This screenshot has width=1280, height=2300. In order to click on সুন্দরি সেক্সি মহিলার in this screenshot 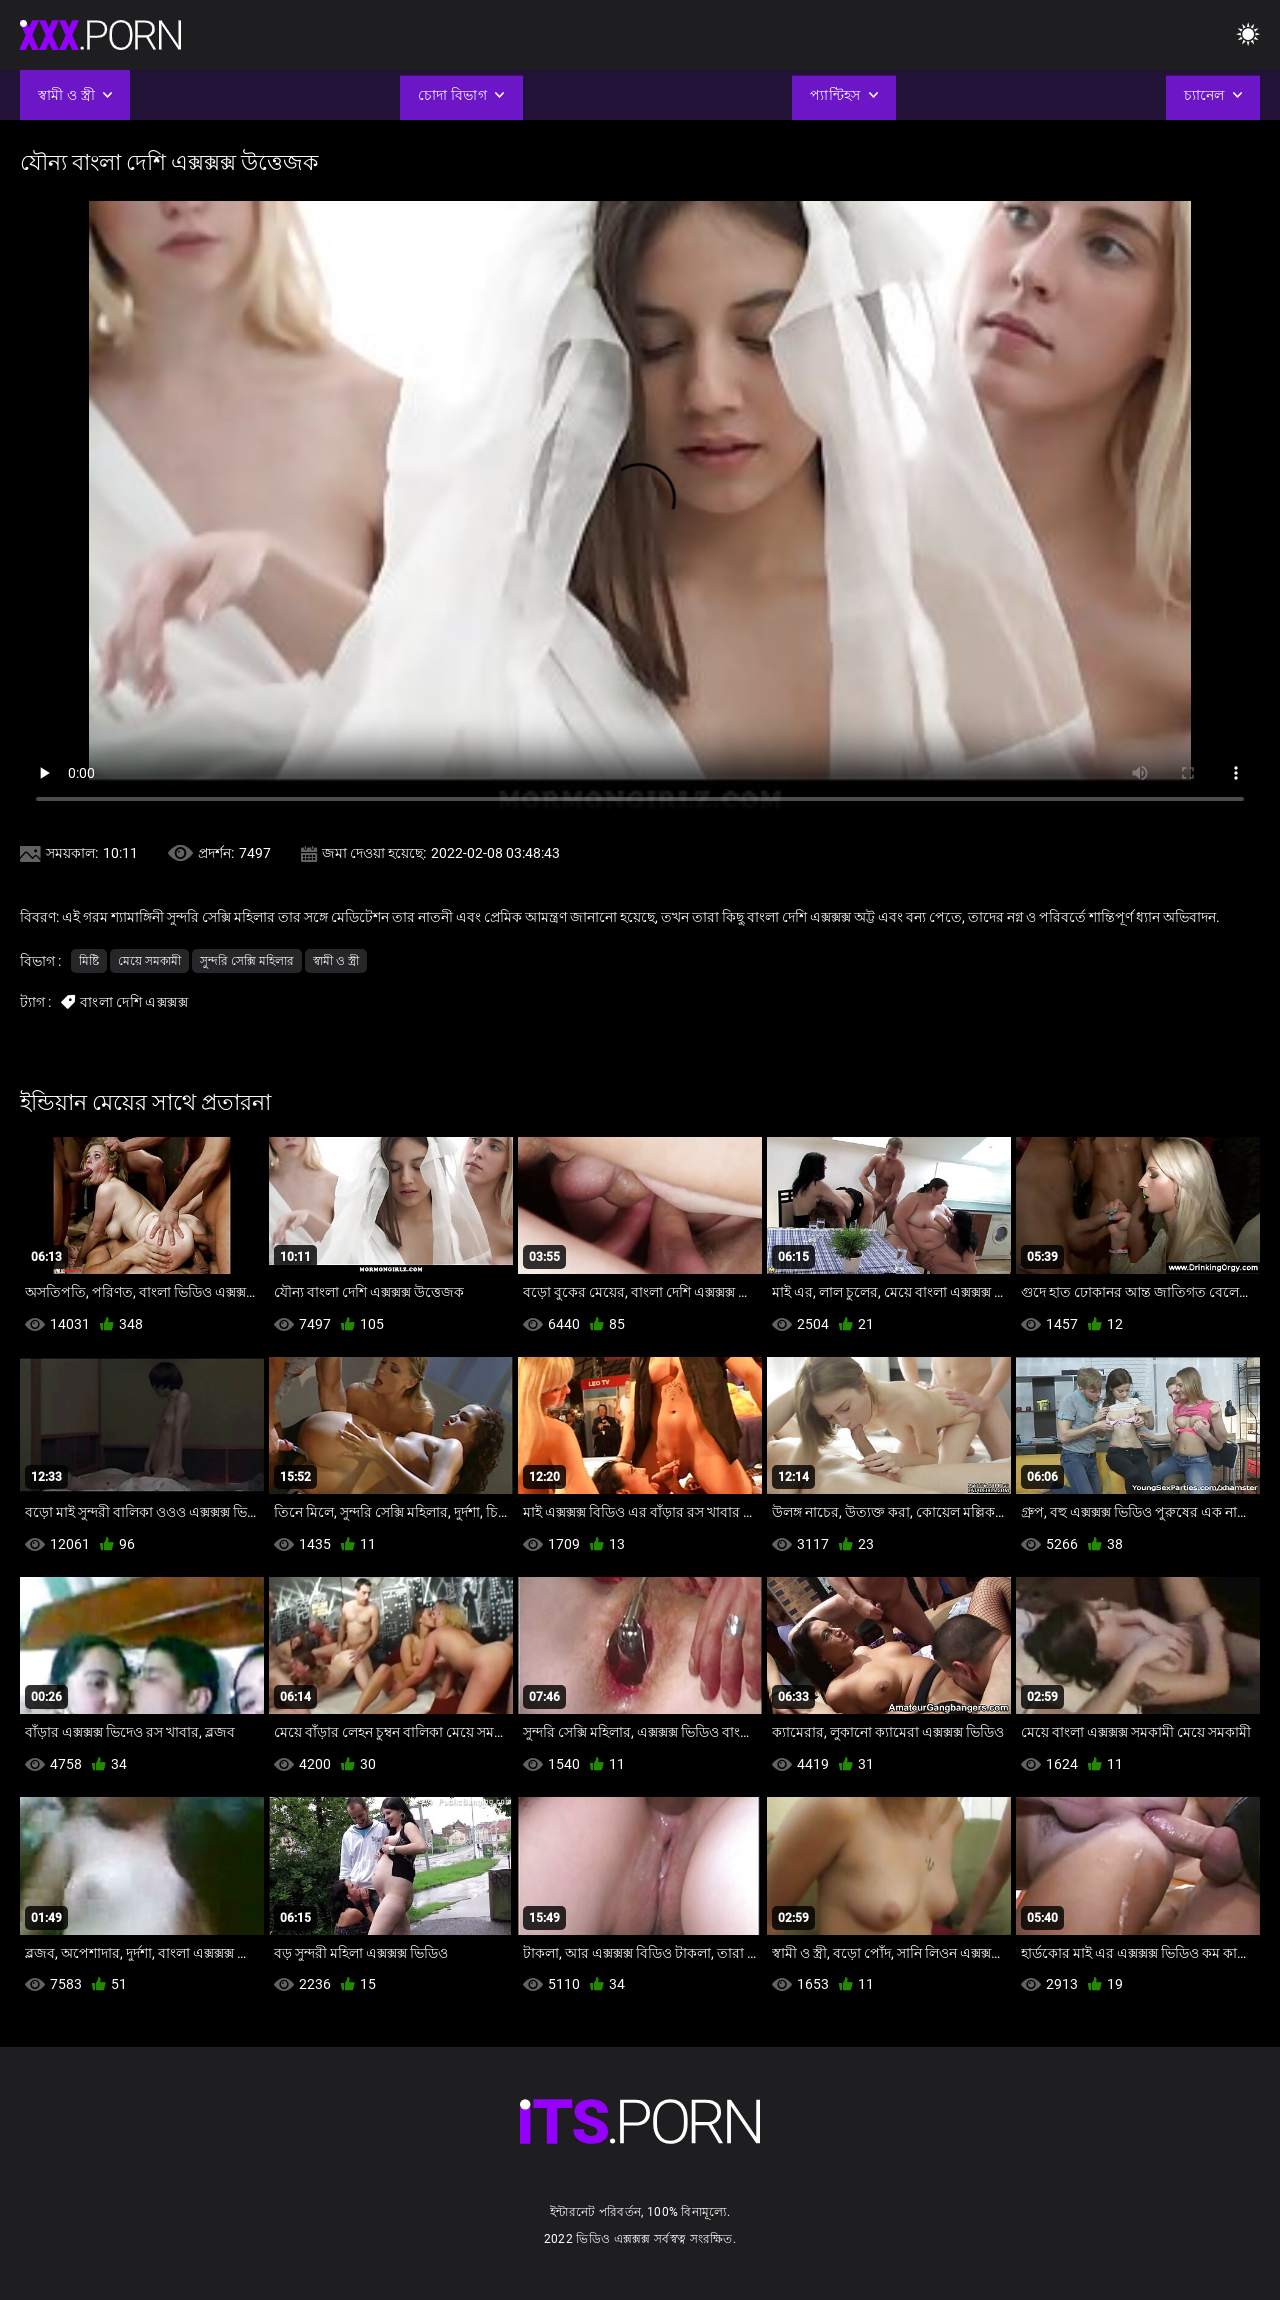, I will do `click(247, 961)`.